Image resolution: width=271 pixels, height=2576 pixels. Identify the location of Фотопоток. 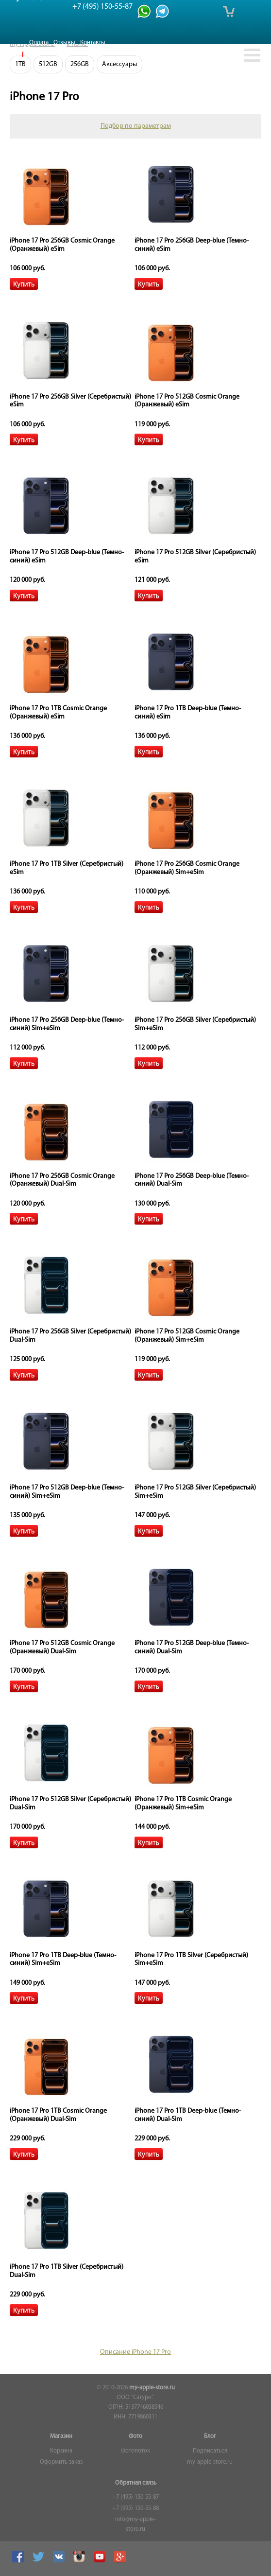
(135, 2451).